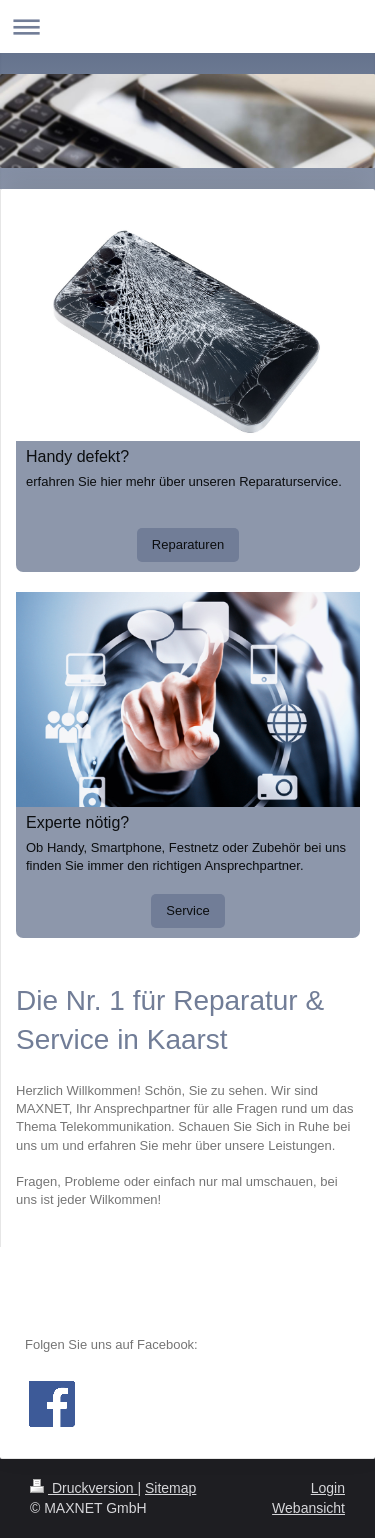 The height and width of the screenshot is (1538, 375). I want to click on Login, so click(328, 1488).